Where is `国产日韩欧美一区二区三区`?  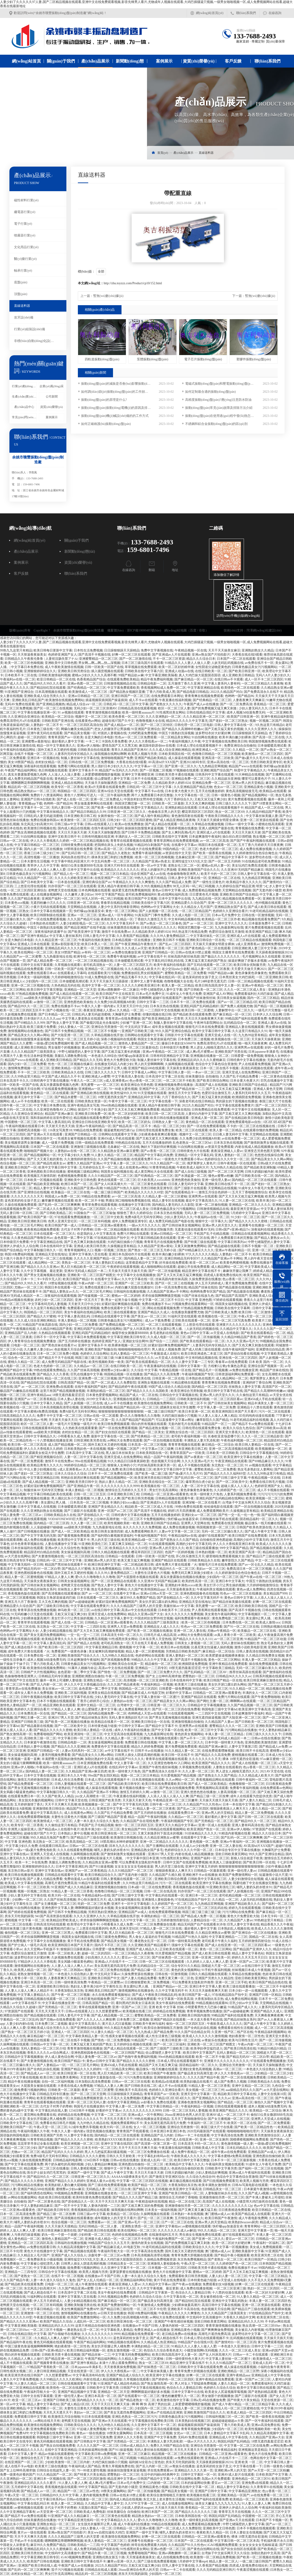
国产日韩欧美一区二区三区 is located at coordinates (203, 989).